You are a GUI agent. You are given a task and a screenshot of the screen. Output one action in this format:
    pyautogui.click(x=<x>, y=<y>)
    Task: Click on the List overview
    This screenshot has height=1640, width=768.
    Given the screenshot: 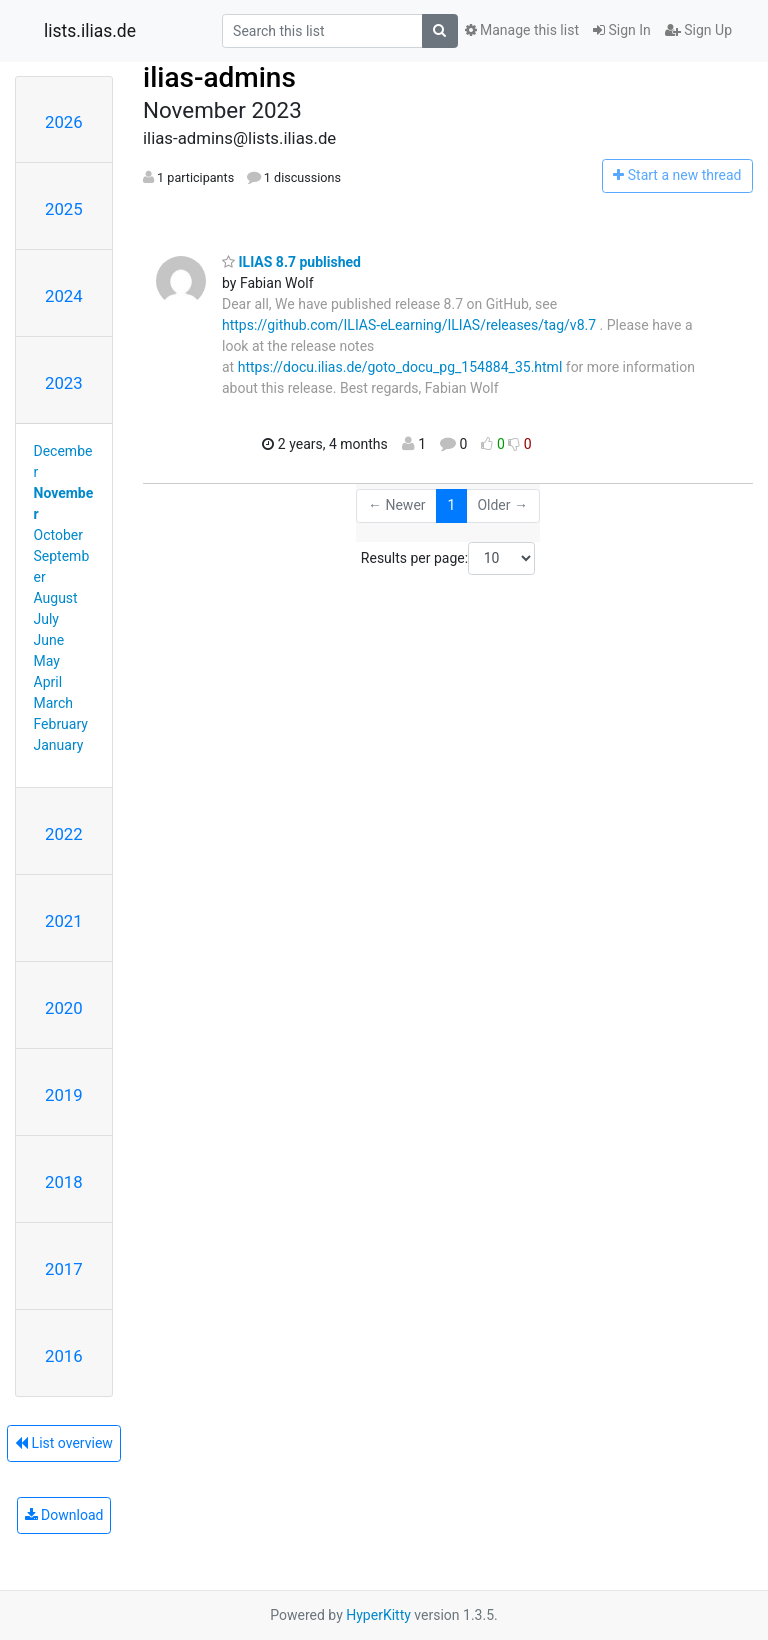 What is the action you would take?
    pyautogui.click(x=64, y=1443)
    